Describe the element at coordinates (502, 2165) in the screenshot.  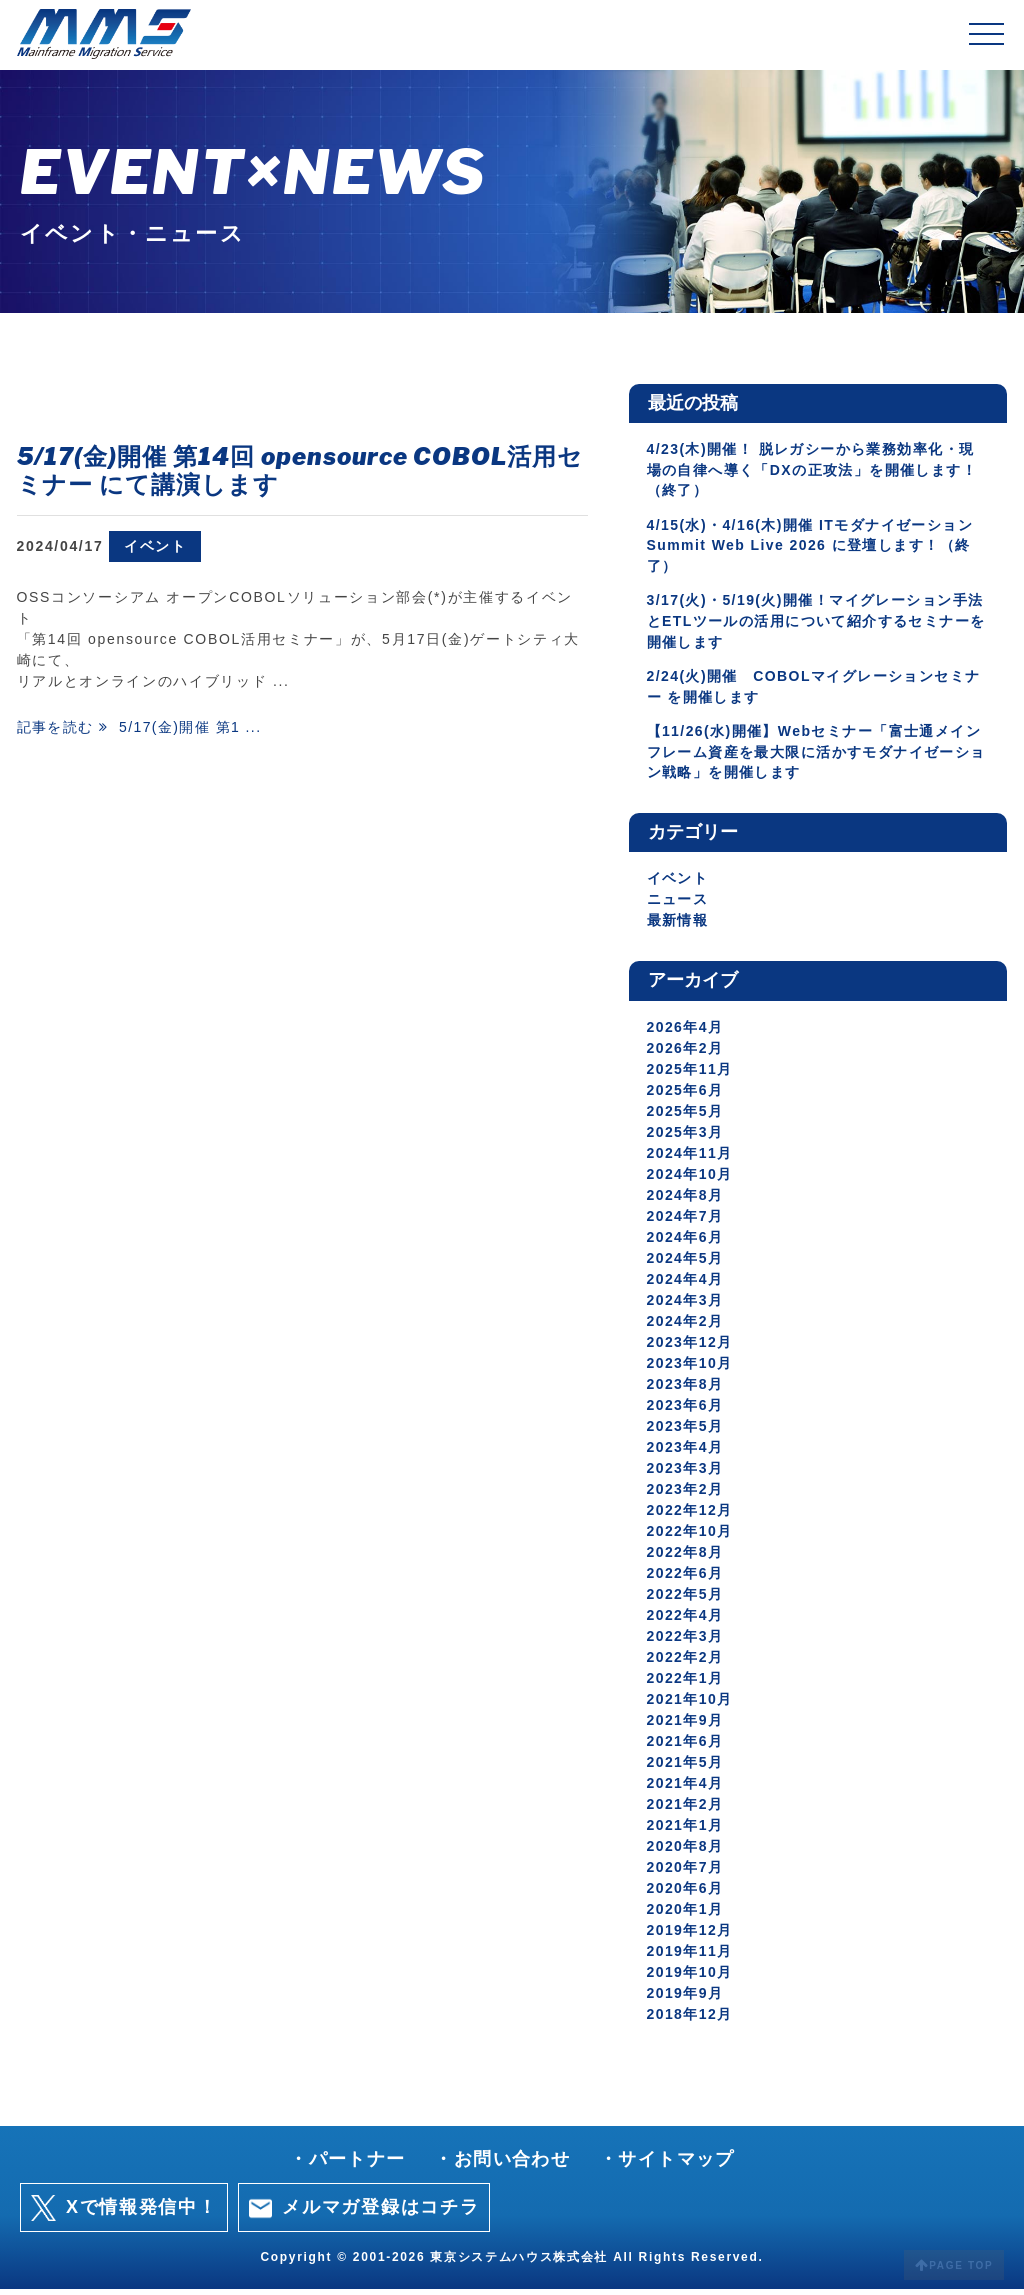
I see `・お問い合わせ` at that location.